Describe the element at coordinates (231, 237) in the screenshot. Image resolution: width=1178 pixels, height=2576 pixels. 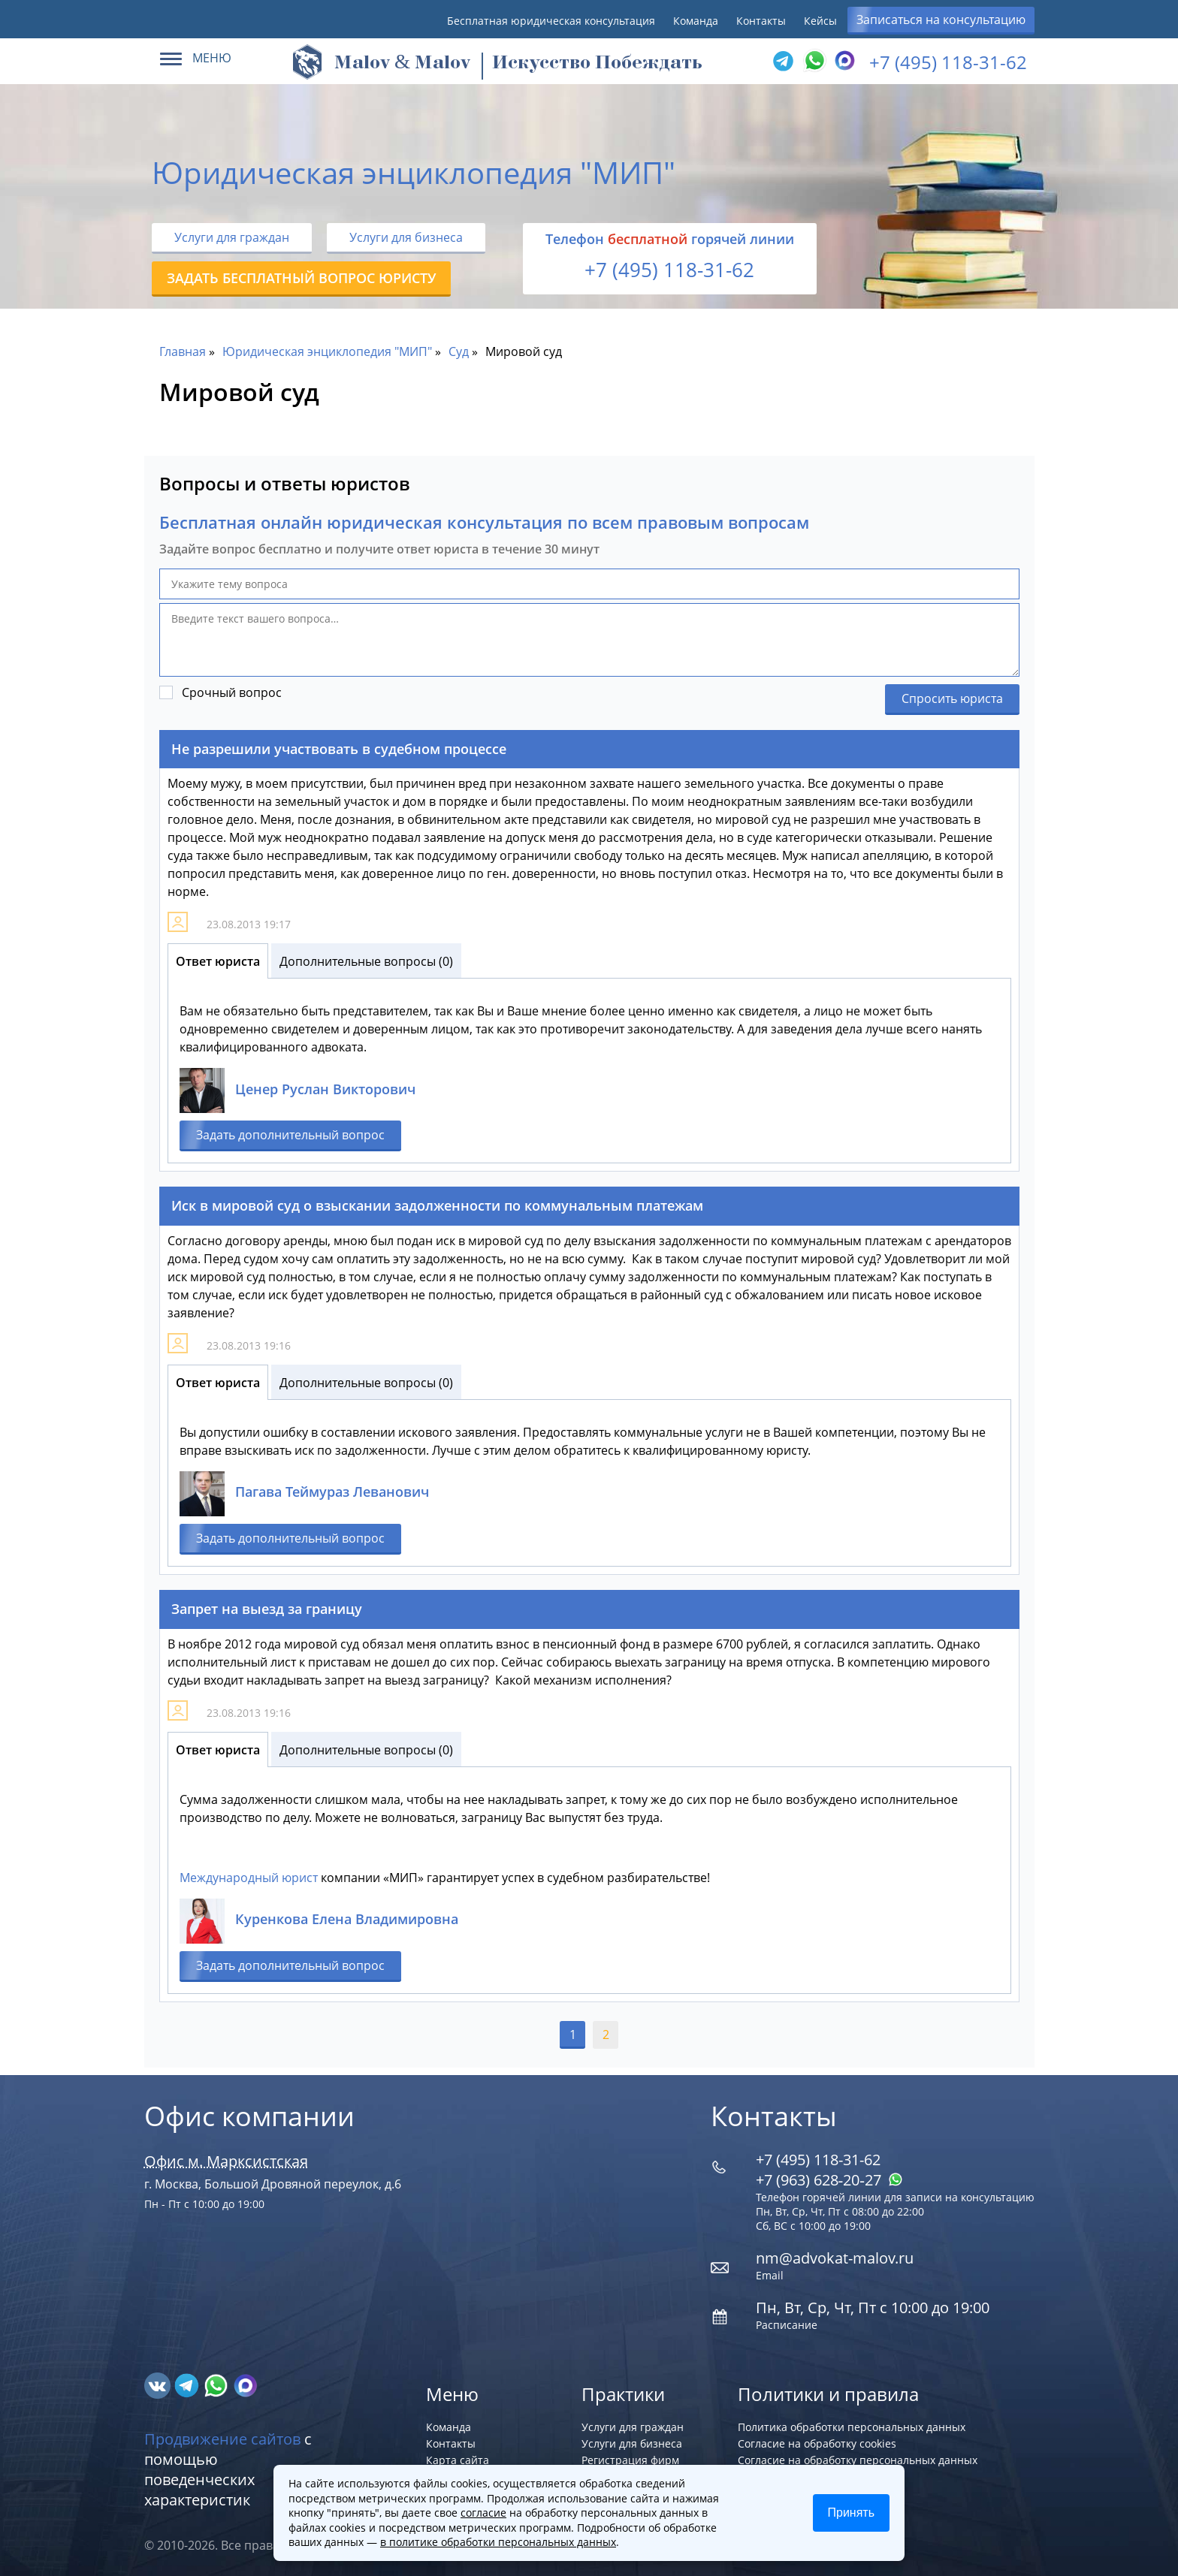
I see `Услуги для граждан` at that location.